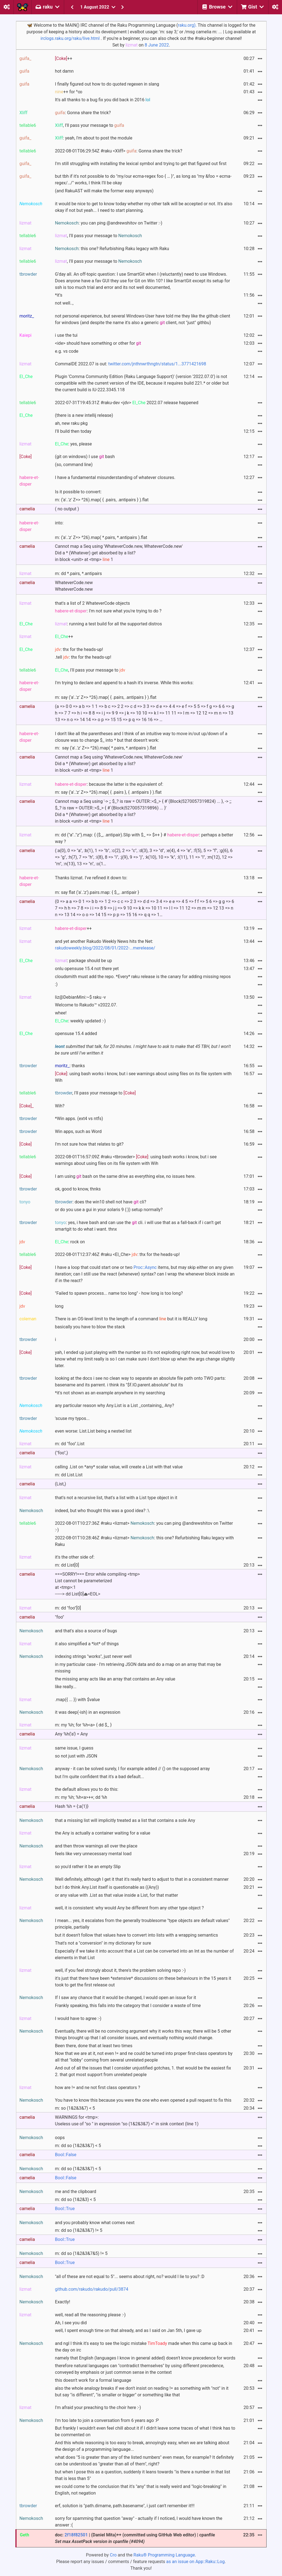  Describe the element at coordinates (71, 423) in the screenshot. I see `ah, new raku pkg` at that location.